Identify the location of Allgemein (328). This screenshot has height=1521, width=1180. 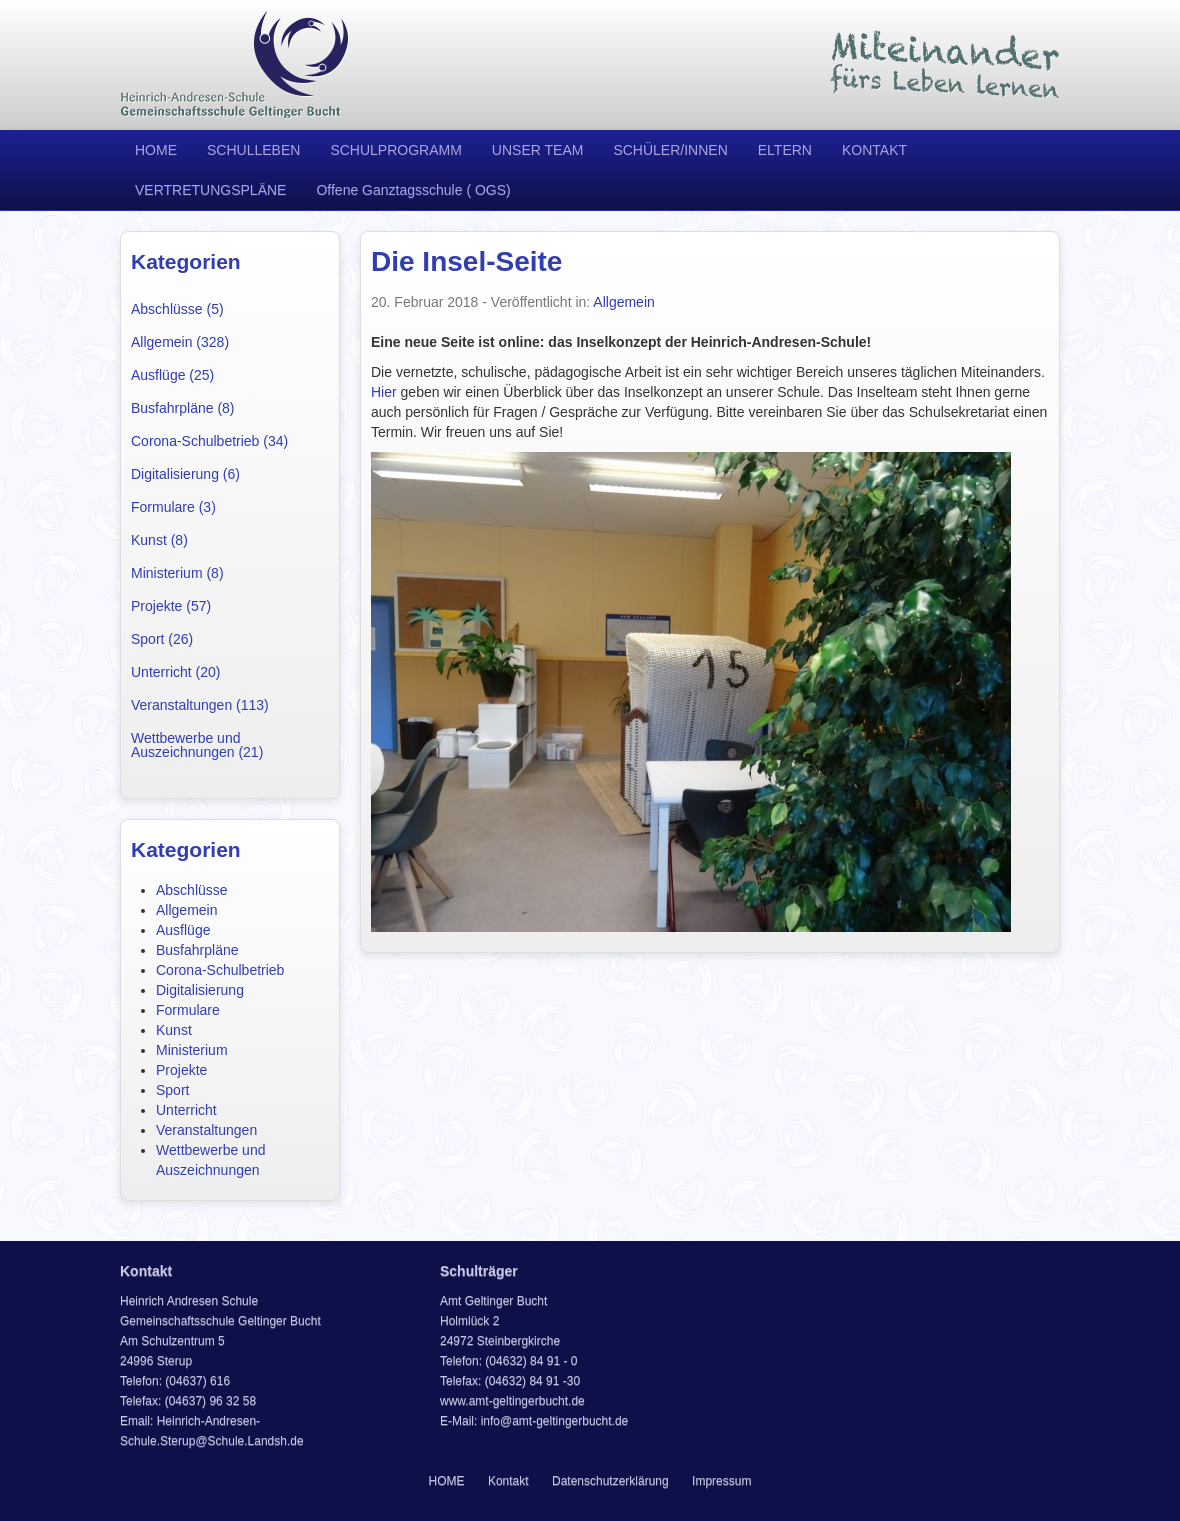
(180, 342).